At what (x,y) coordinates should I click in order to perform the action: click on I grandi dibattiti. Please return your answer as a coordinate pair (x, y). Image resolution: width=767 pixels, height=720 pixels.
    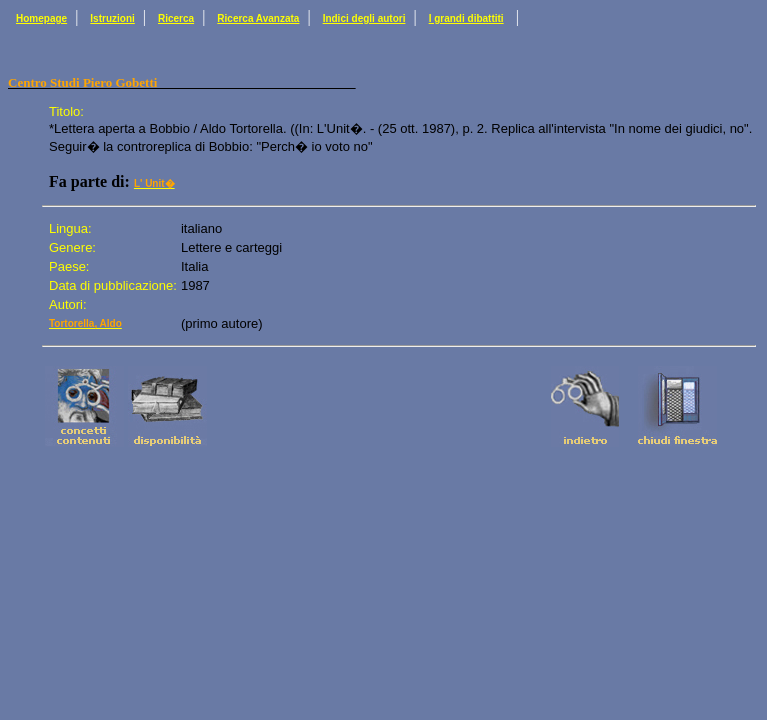
    Looking at the image, I should click on (466, 18).